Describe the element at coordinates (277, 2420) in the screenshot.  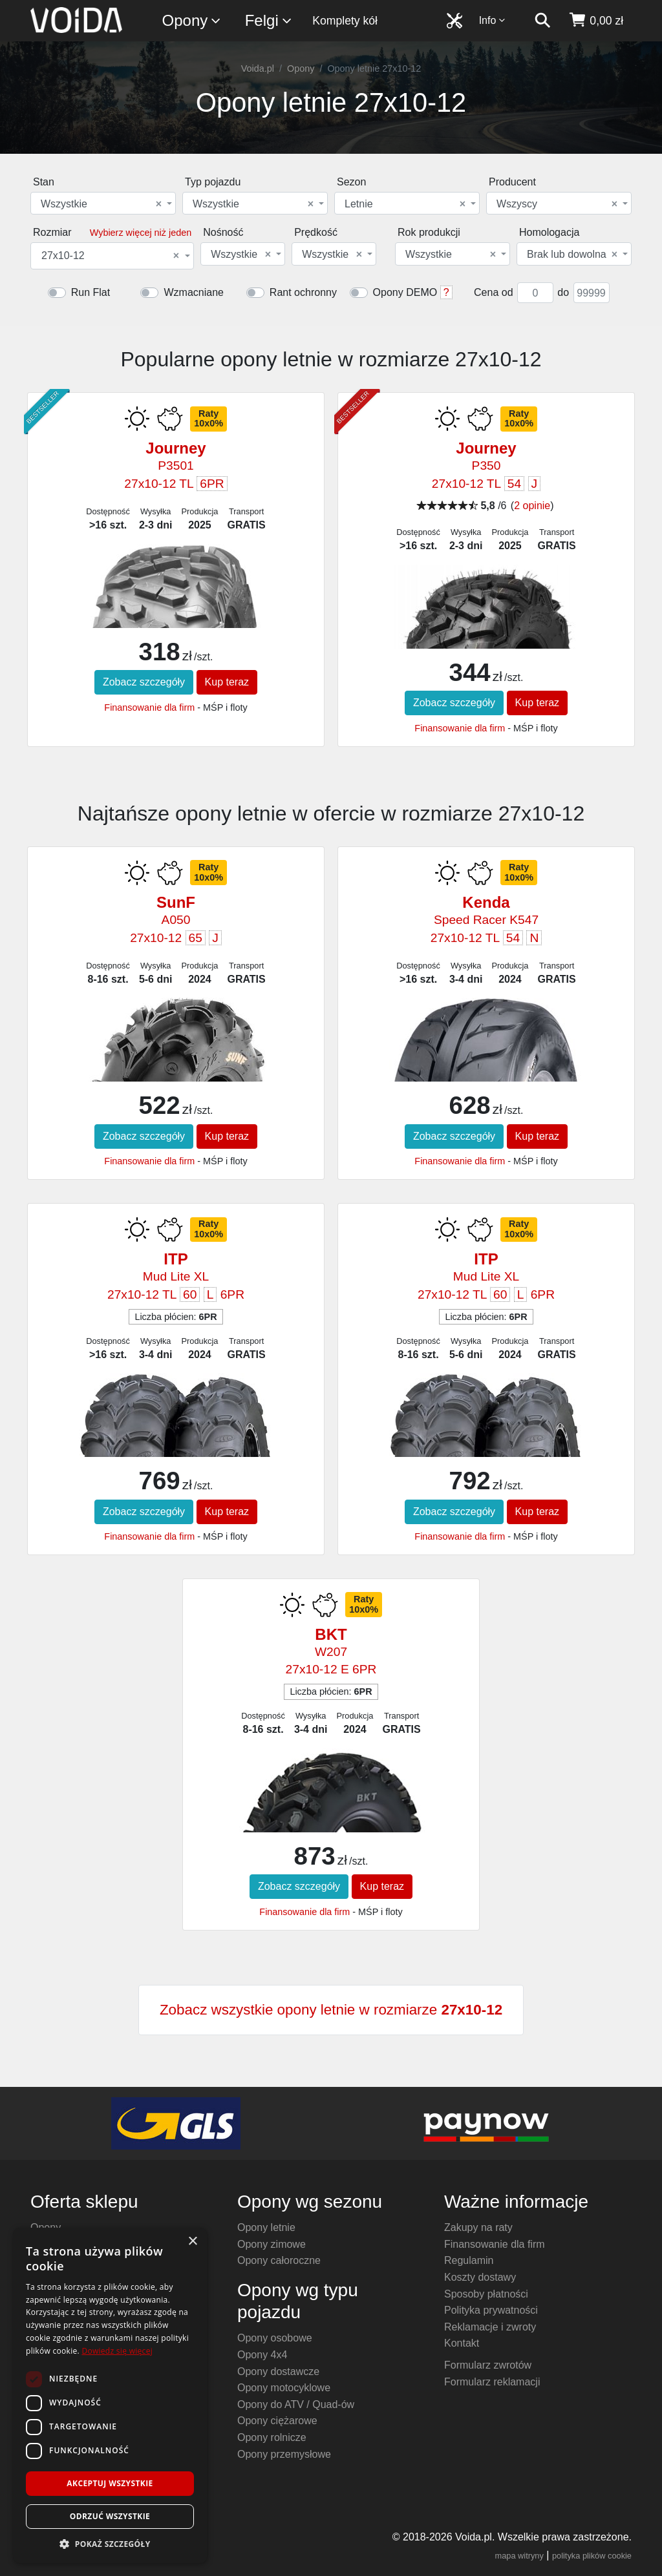
I see `Opony ciężarowe` at that location.